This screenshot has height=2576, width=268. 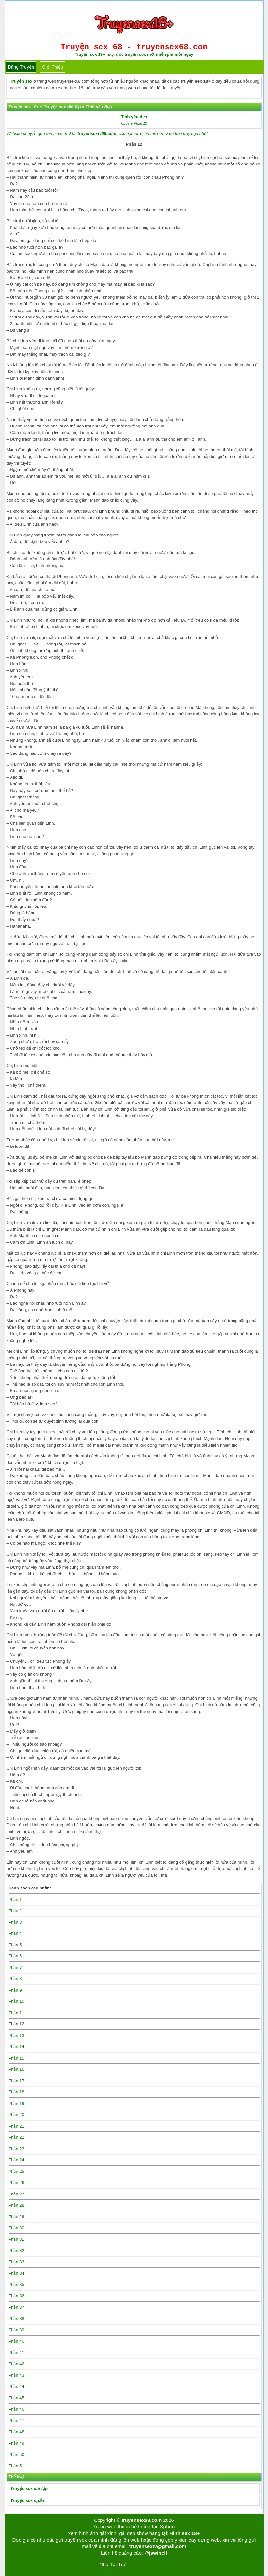 What do you see at coordinates (16, 2261) in the screenshot?
I see `Phần 33` at bounding box center [16, 2261].